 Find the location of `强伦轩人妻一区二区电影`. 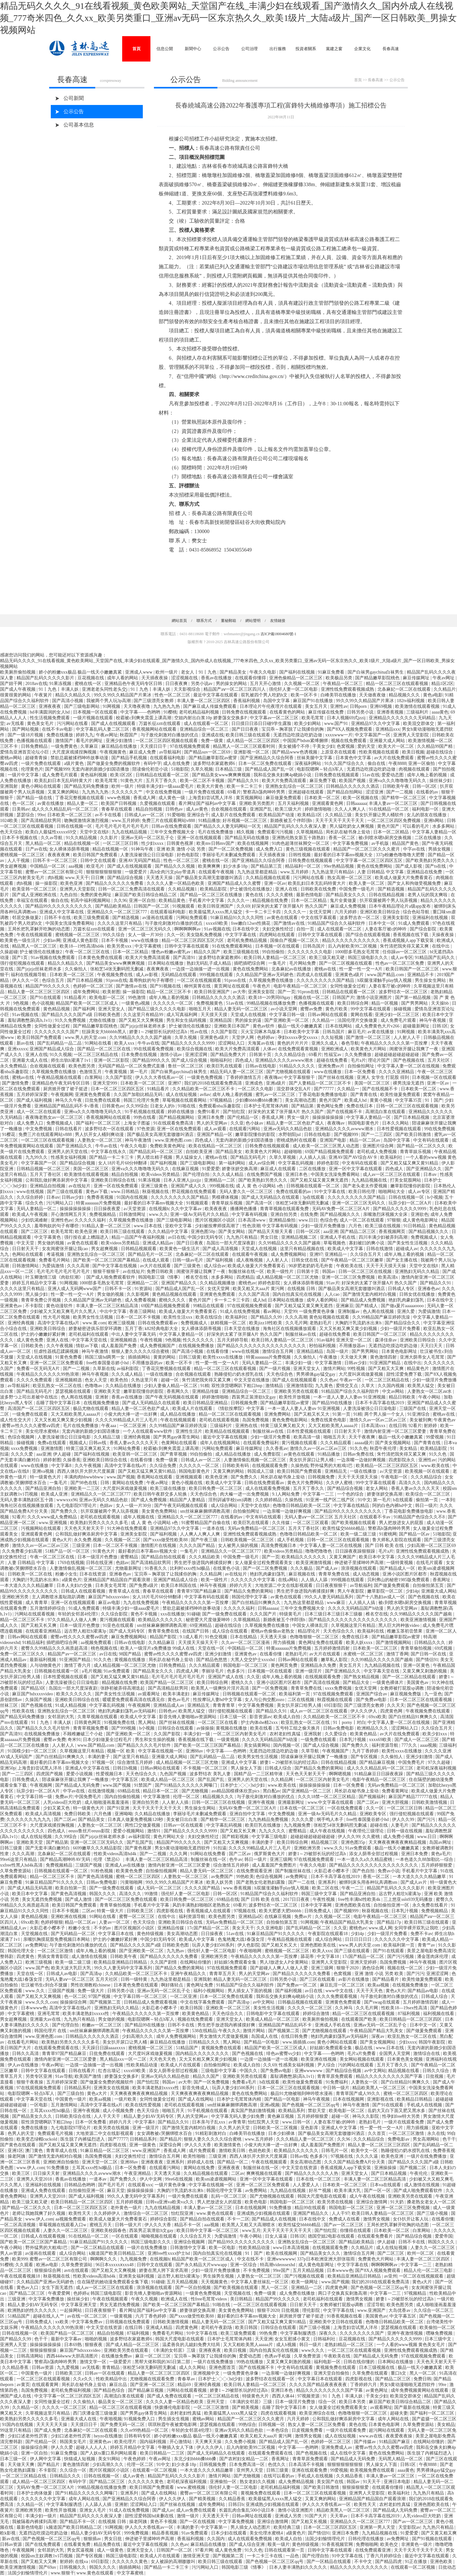

强伦轩人妻一区二区电影 is located at coordinates (294, 689).